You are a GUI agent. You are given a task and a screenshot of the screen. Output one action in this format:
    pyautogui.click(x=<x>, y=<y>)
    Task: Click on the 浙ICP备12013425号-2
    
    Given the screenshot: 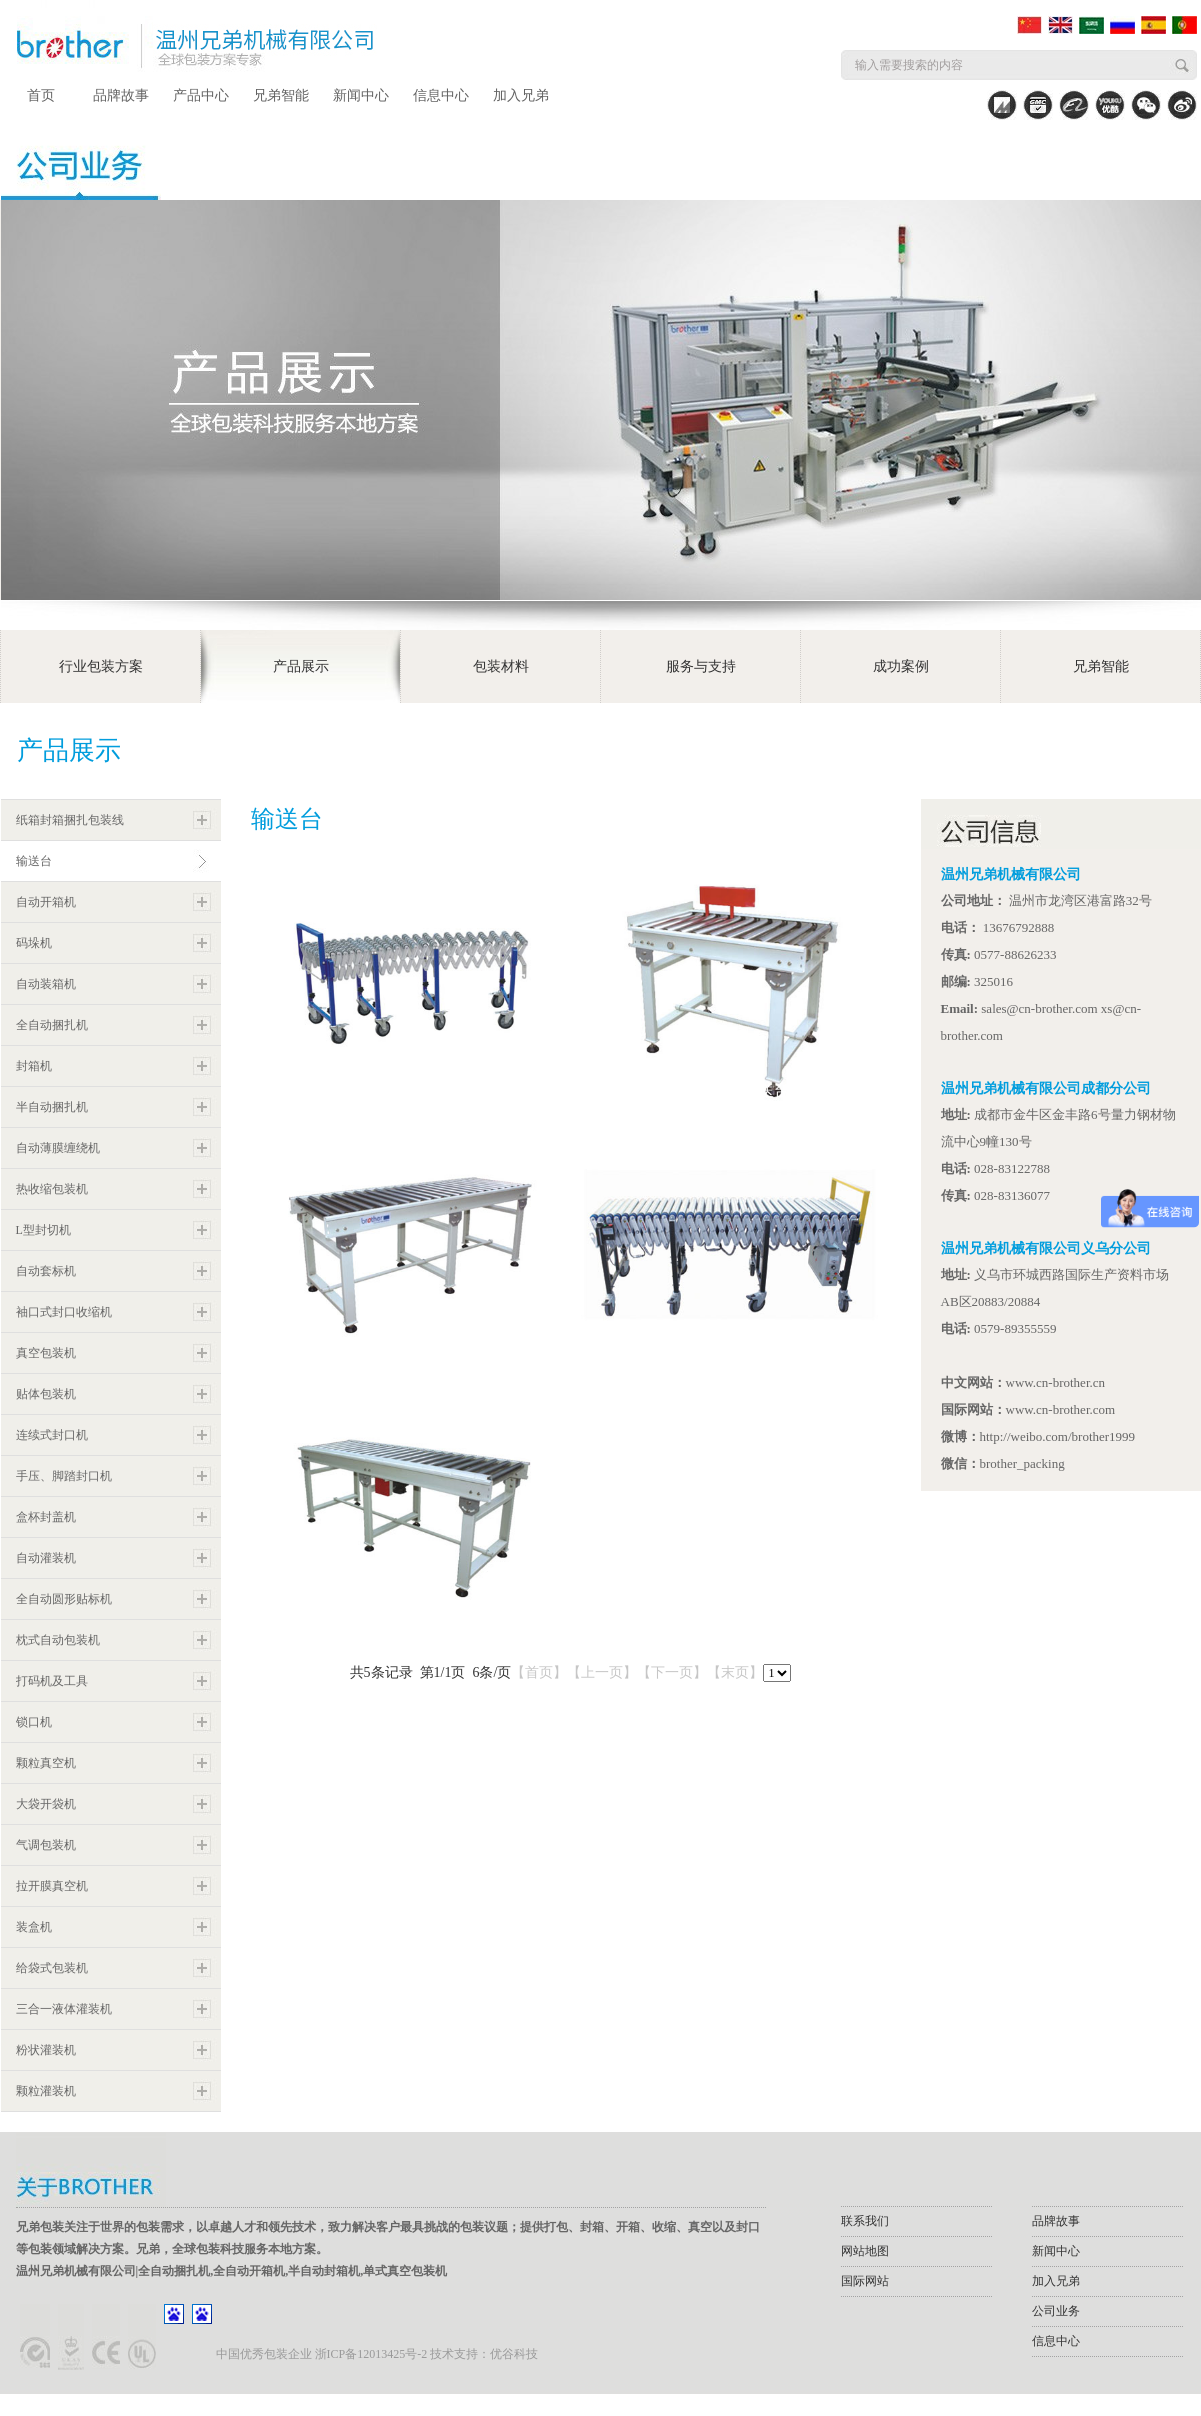 What is the action you would take?
    pyautogui.click(x=371, y=2354)
    